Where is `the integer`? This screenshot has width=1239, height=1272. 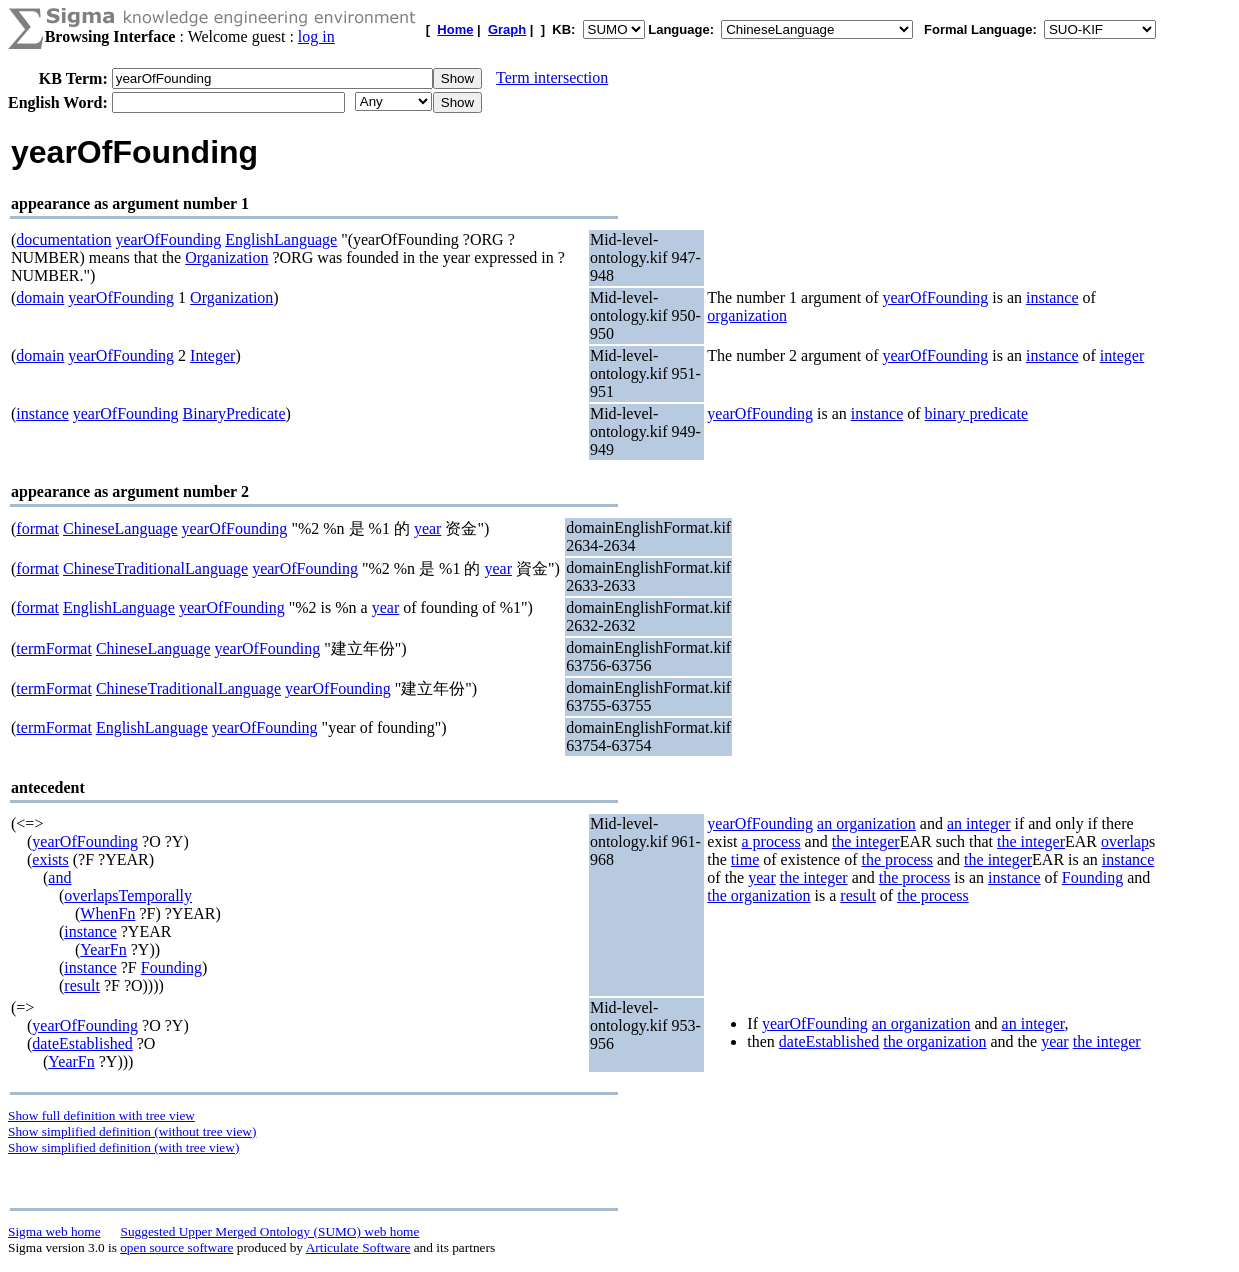 the integer is located at coordinates (866, 841).